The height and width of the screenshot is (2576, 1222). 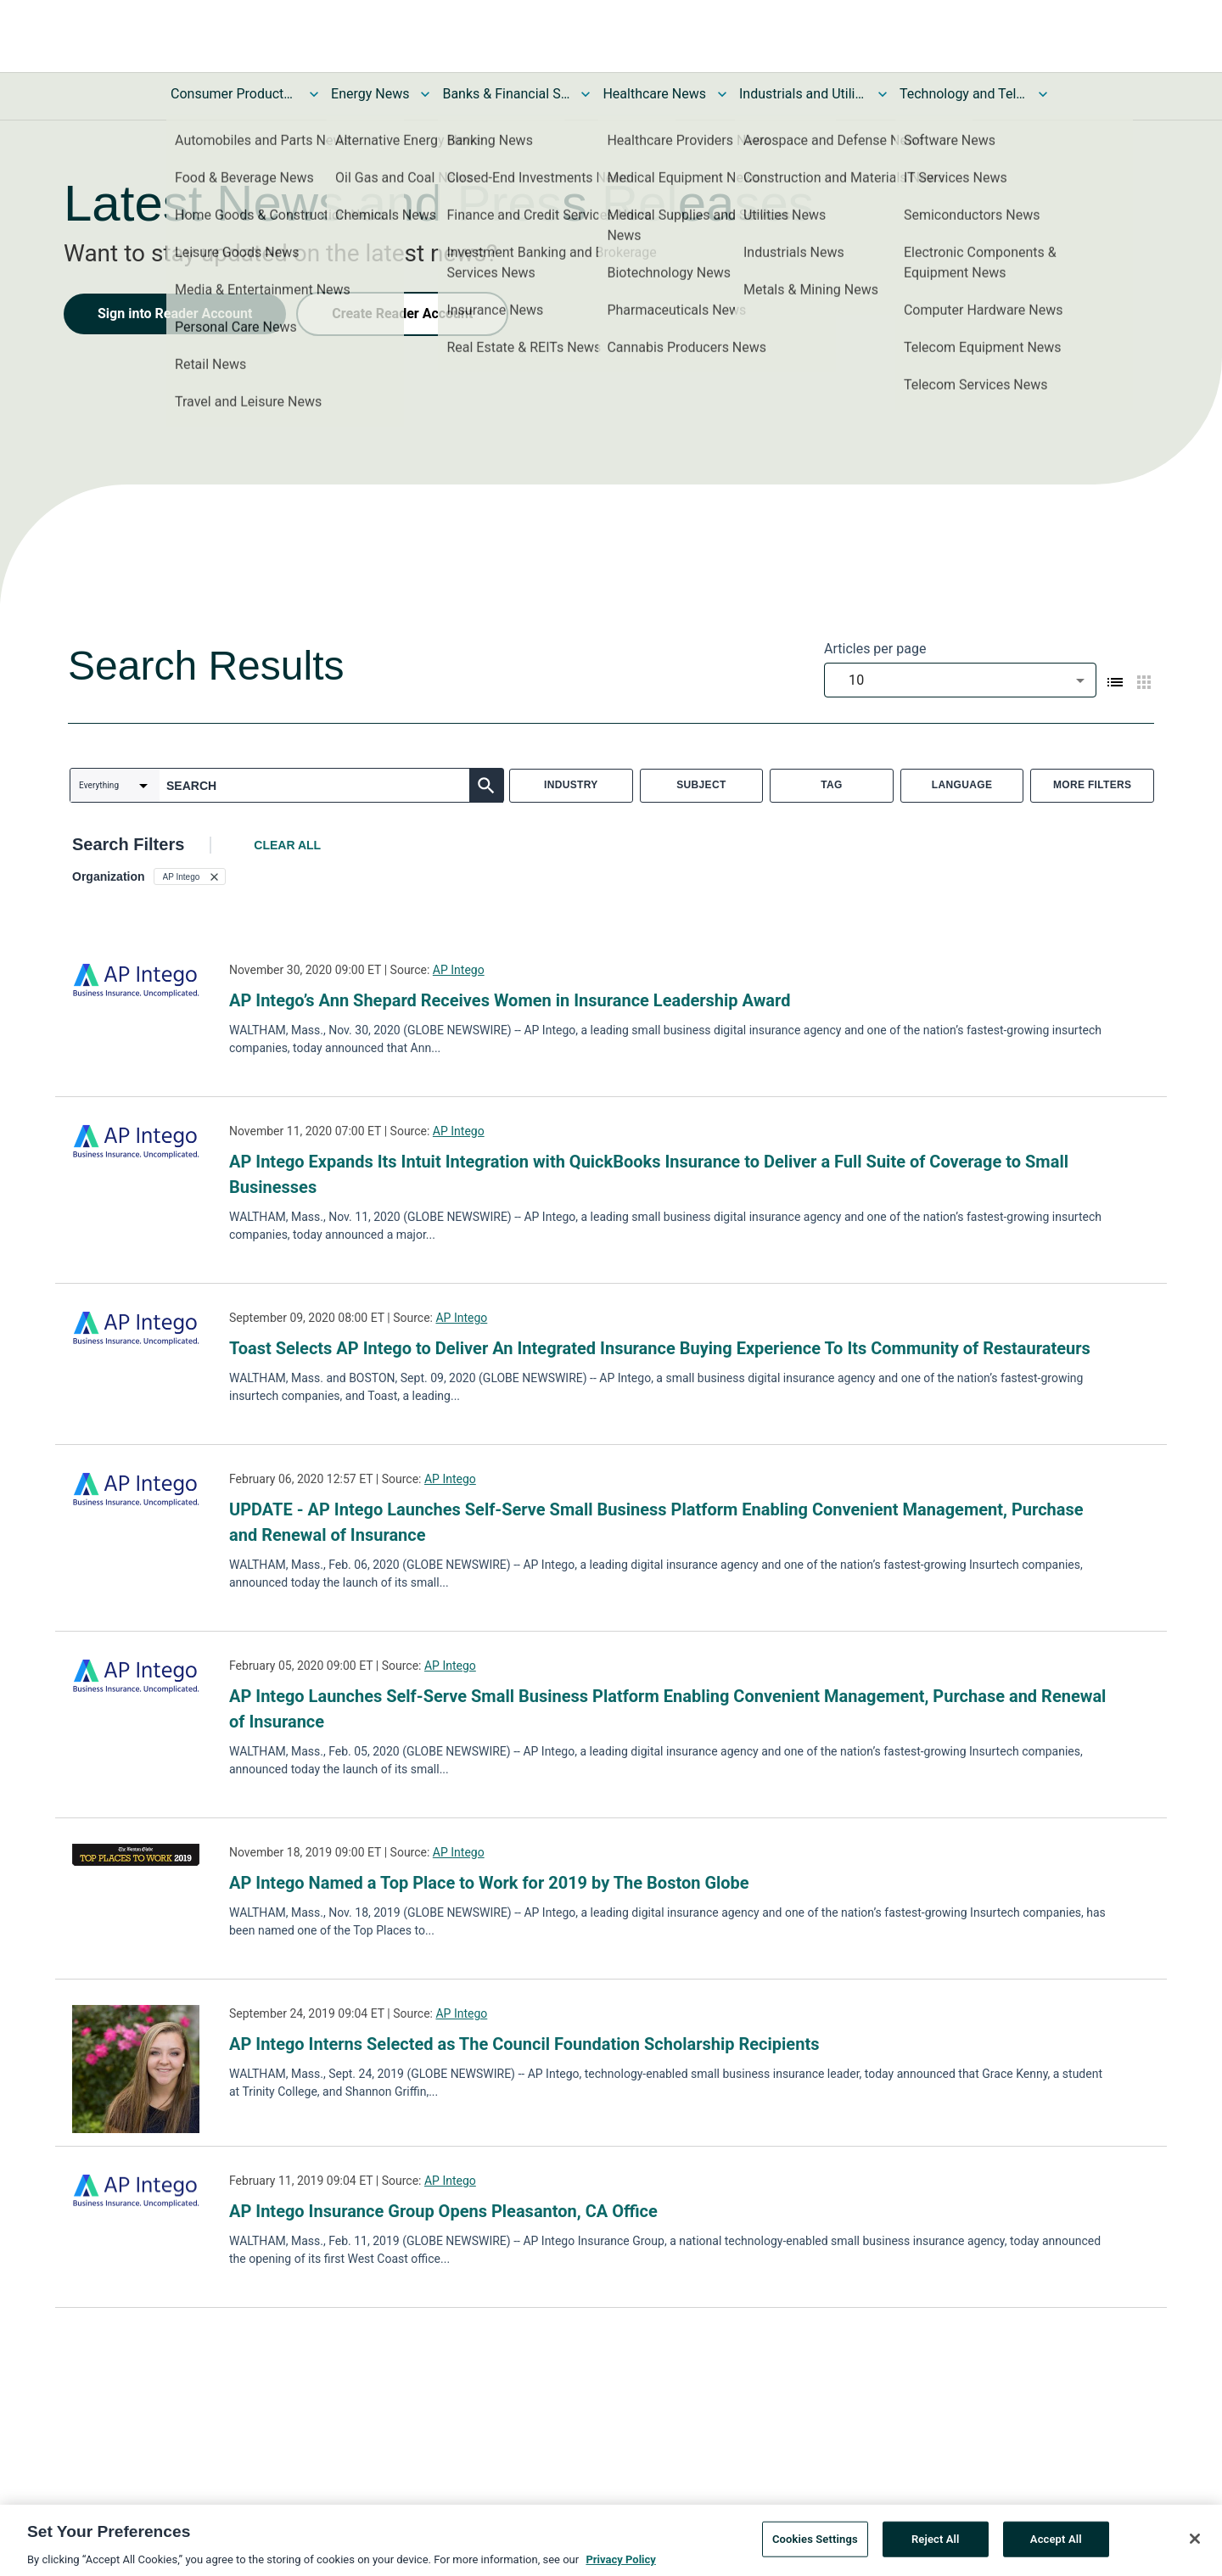 What do you see at coordinates (882, 94) in the screenshot?
I see `[Toggle Industrials and Utilities News submenu]` at bounding box center [882, 94].